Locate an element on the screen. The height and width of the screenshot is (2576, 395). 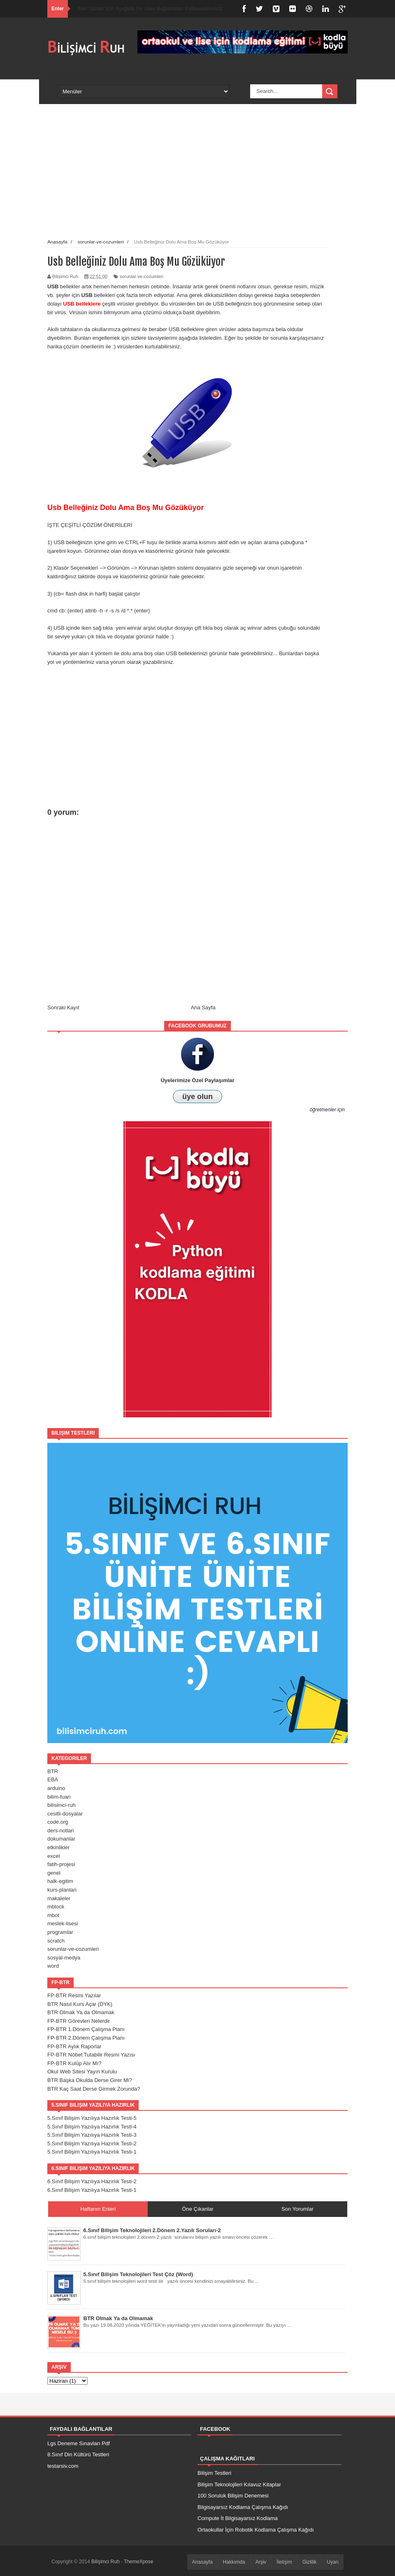
scratch is located at coordinates (56, 1941).